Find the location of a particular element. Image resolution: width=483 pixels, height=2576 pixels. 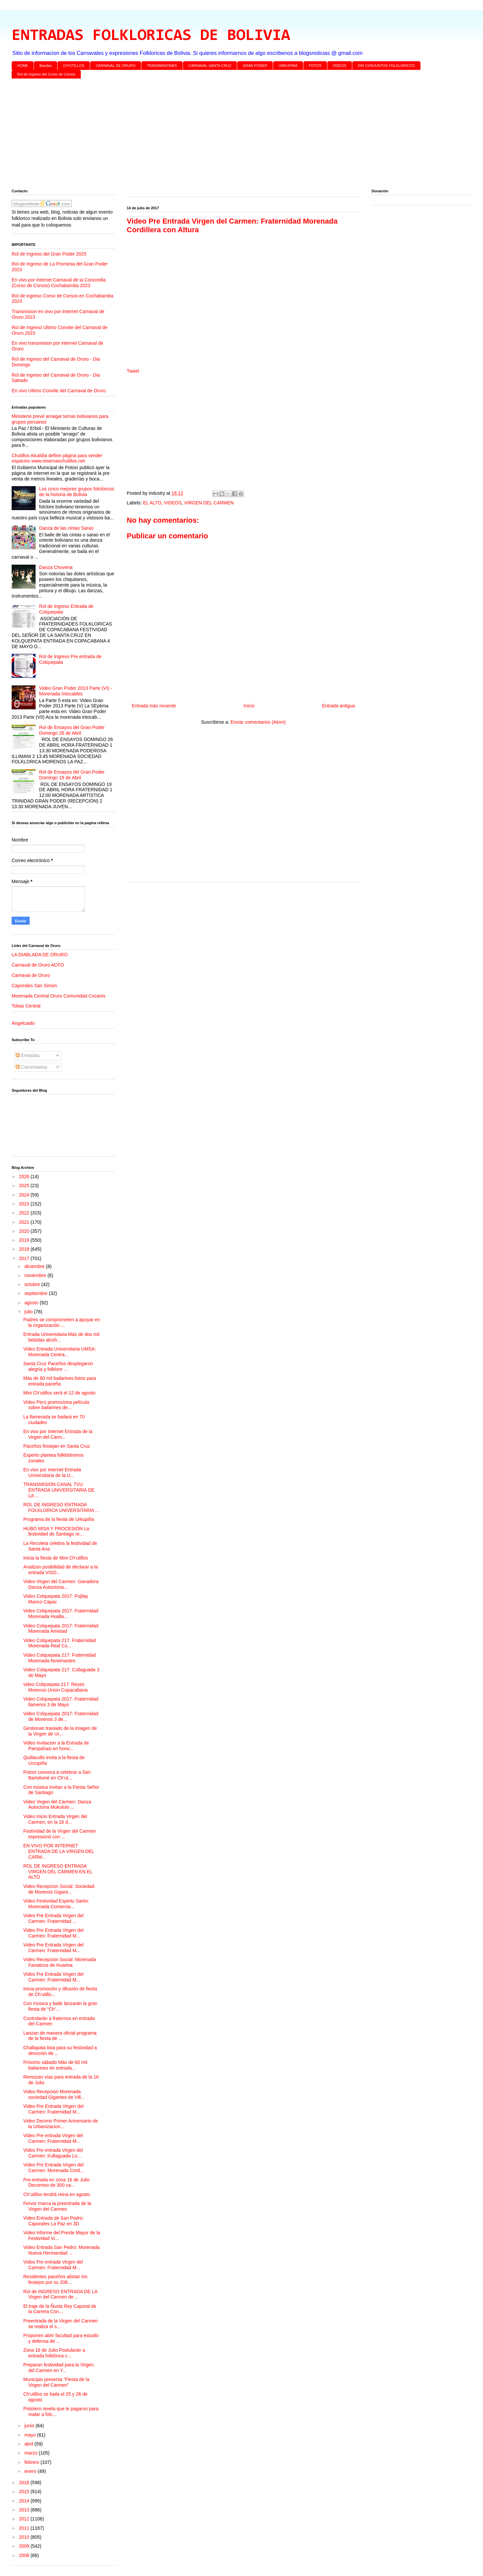

video Colquepata 217: Reyes Morenos Union Copacabana is located at coordinates (55, 1687).